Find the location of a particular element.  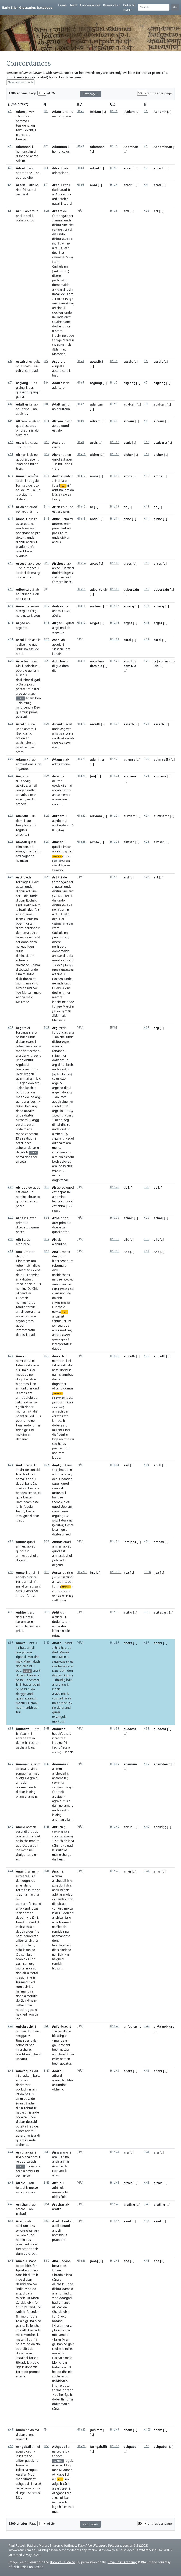

uas is located at coordinates (34, 383).